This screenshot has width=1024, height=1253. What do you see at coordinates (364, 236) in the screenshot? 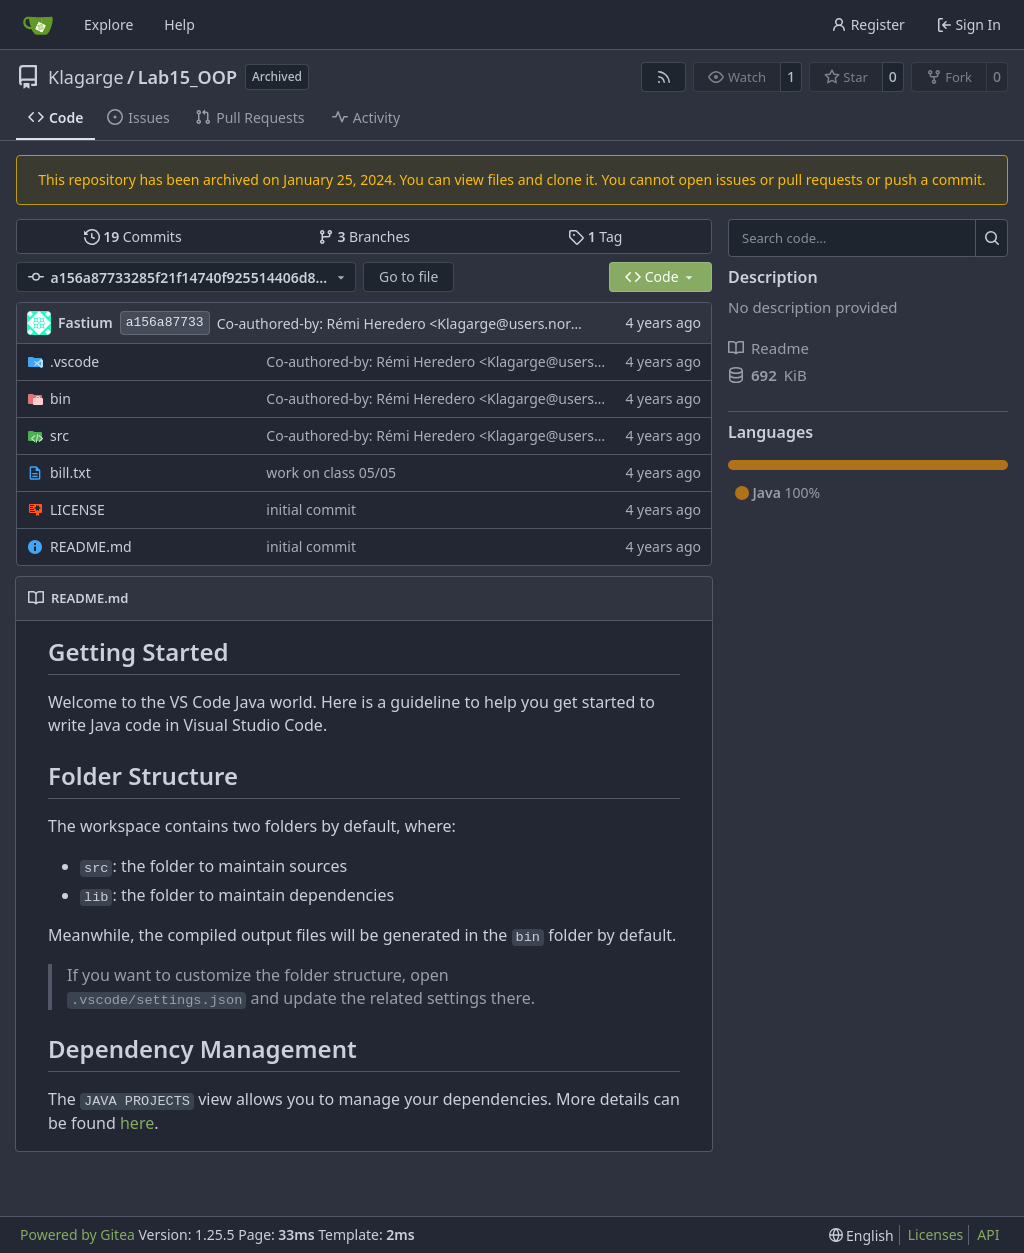
I see `Branches` at bounding box center [364, 236].